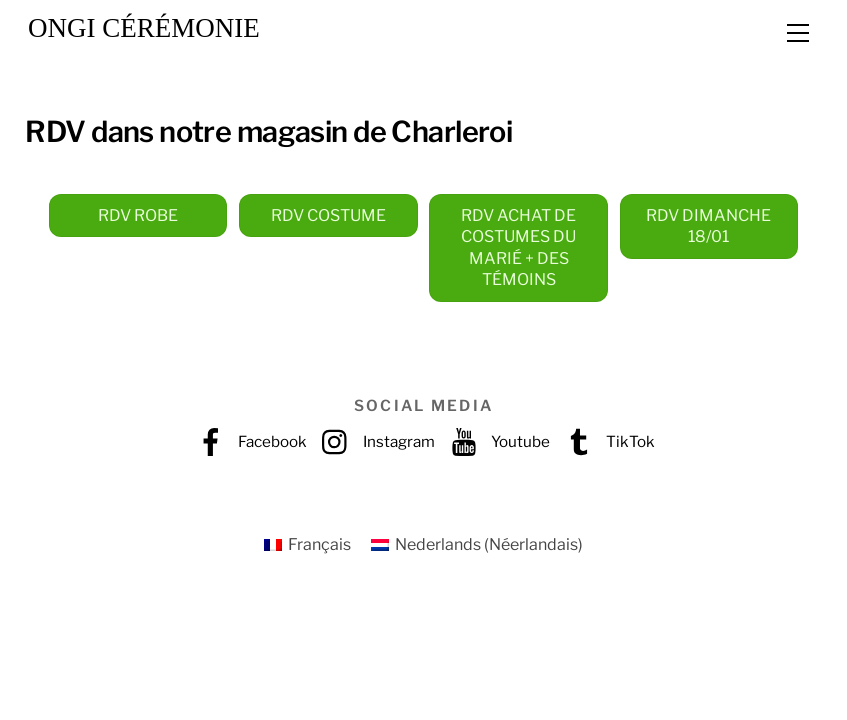 This screenshot has width=847, height=720. Describe the element at coordinates (247, 441) in the screenshot. I see `Facebook [facebook]` at that location.